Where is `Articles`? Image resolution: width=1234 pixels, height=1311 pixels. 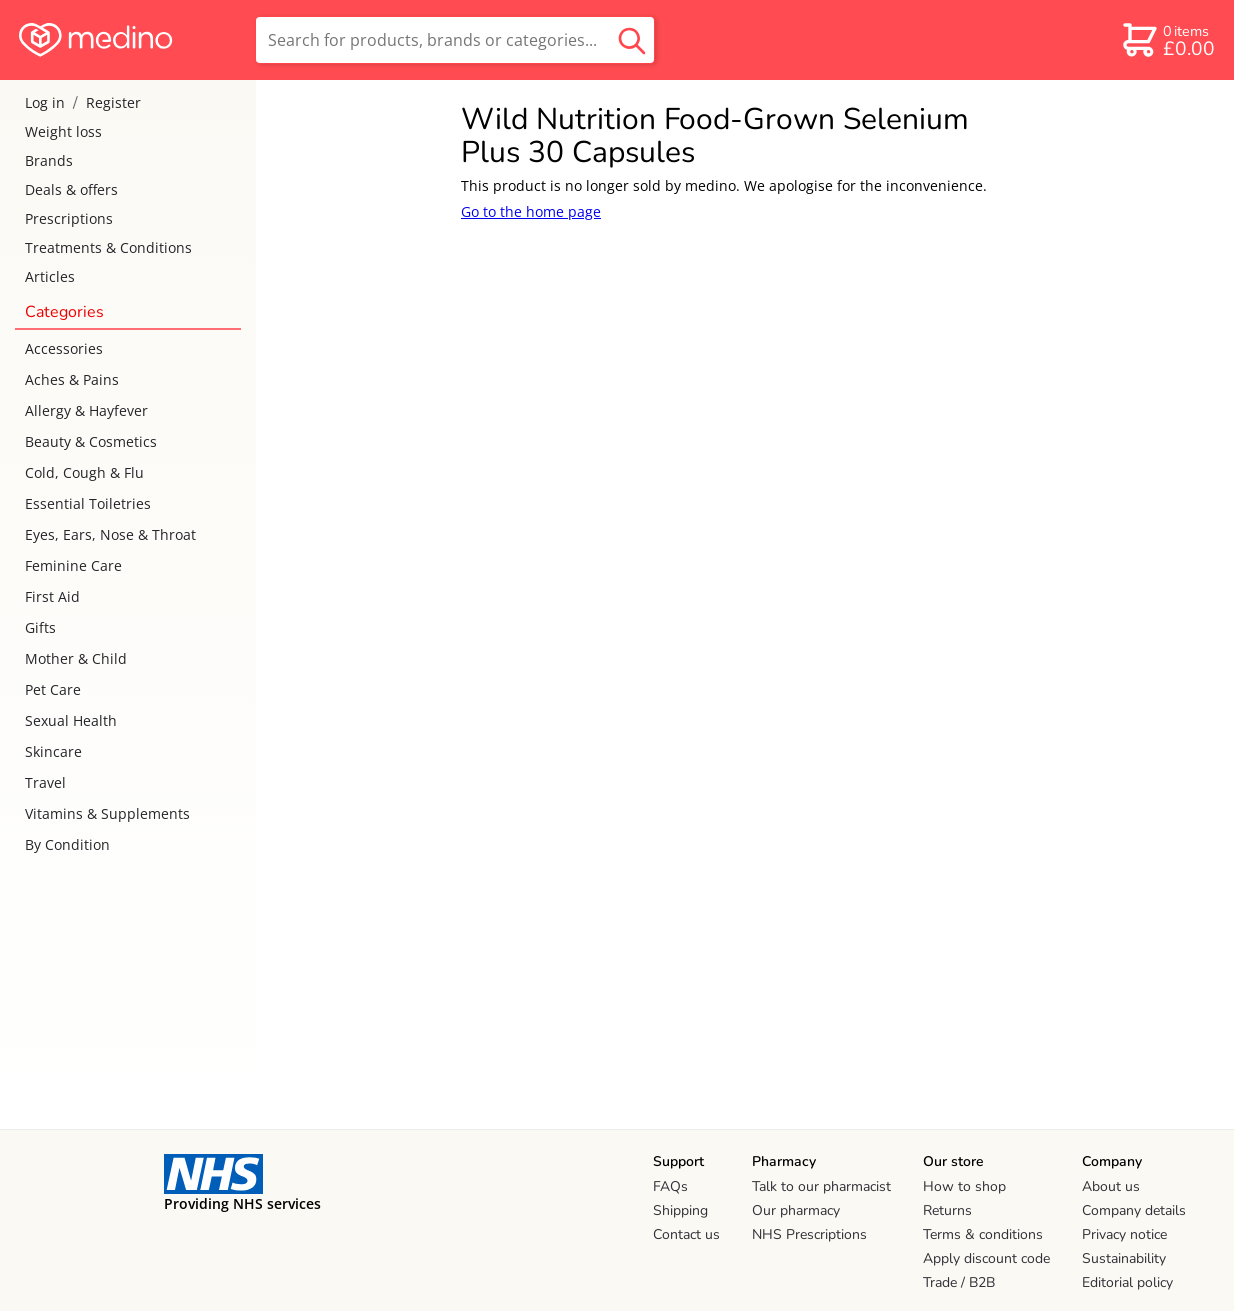
Articles is located at coordinates (50, 276).